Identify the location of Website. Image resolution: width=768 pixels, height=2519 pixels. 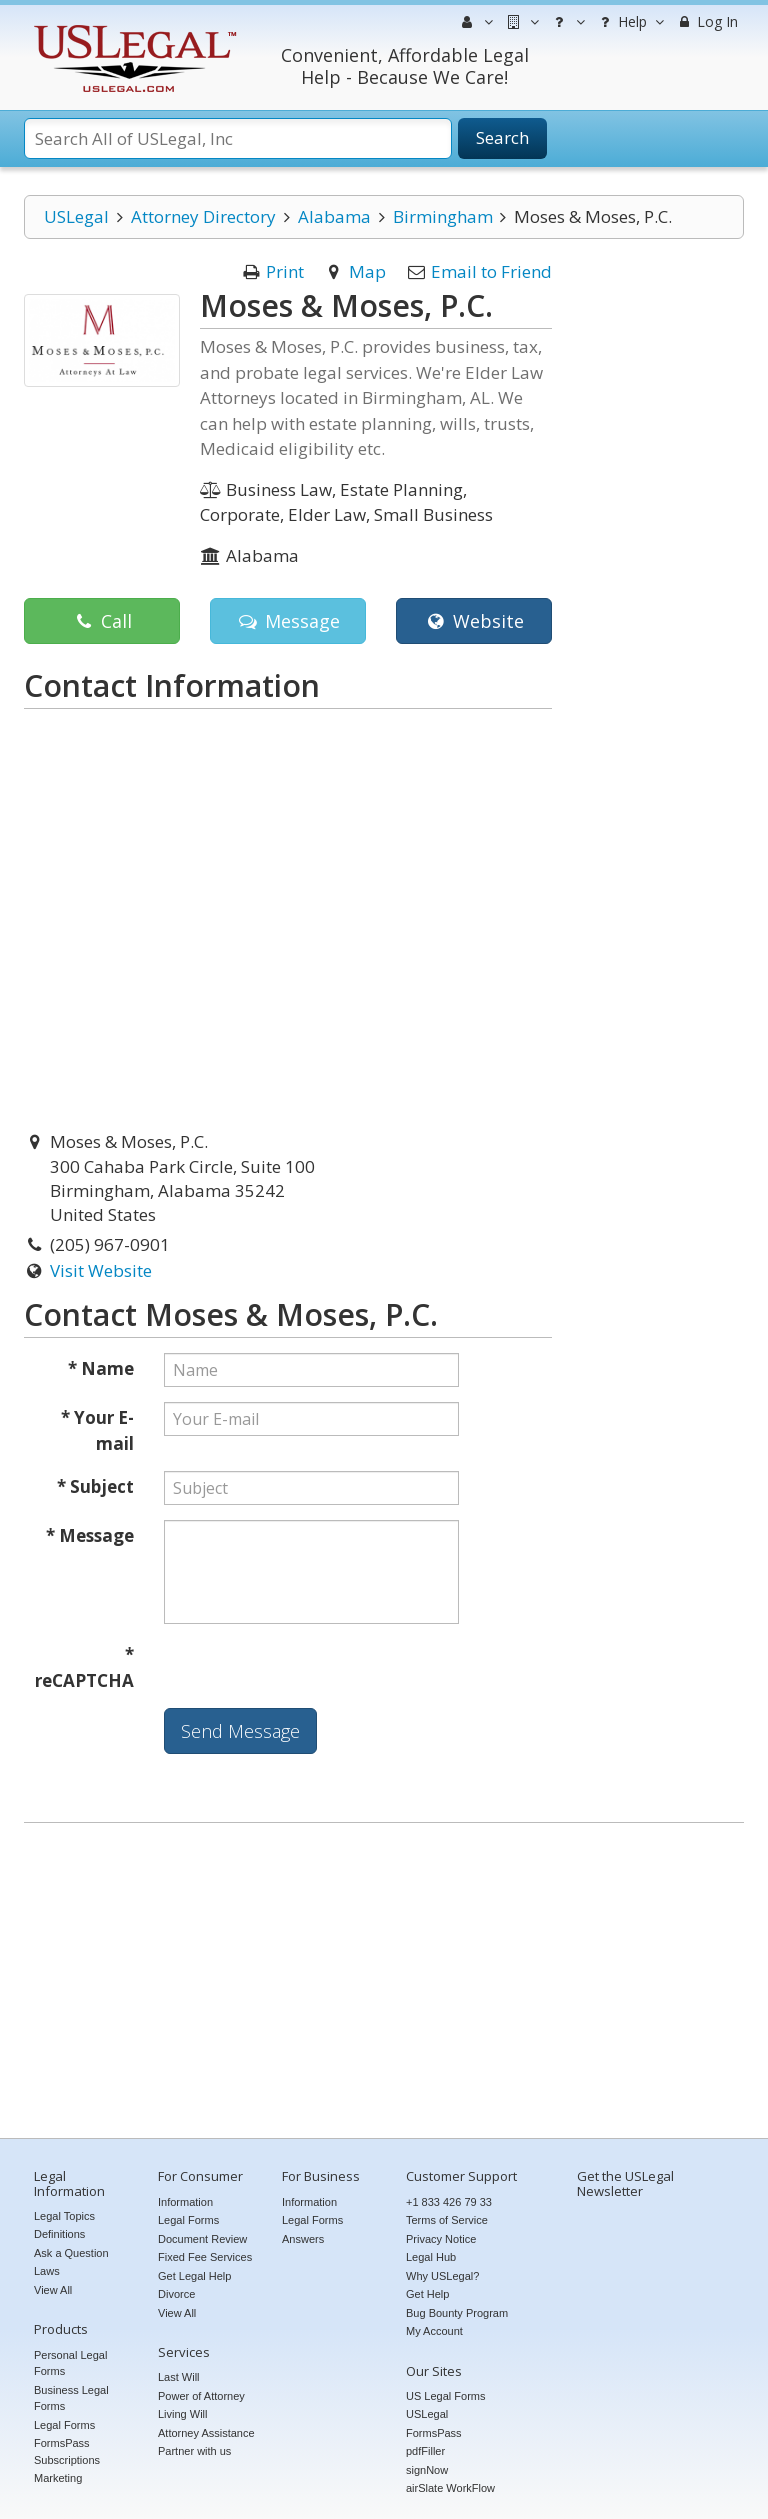
(473, 621).